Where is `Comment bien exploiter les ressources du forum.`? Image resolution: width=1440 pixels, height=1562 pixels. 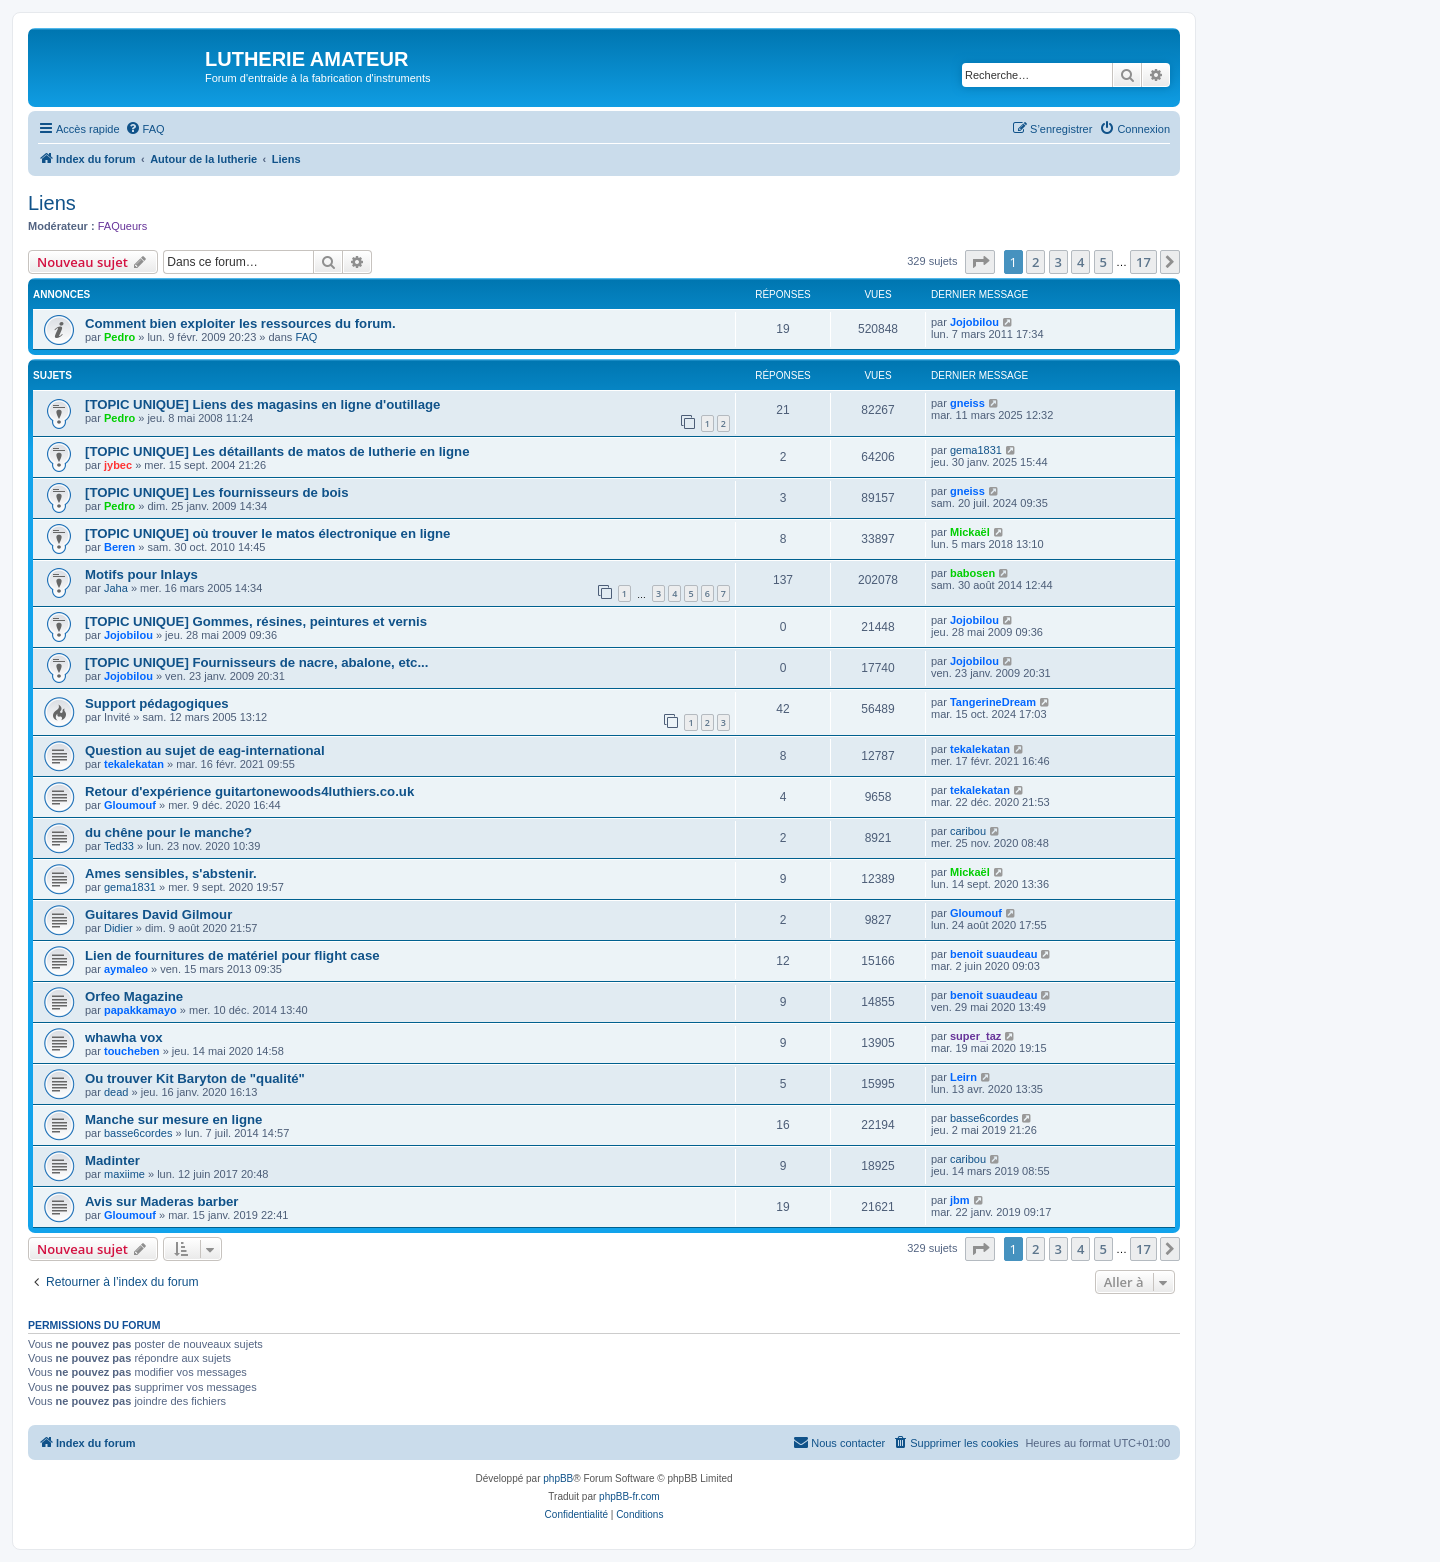
Comment bien exploiter les ressources du forum. is located at coordinates (240, 323).